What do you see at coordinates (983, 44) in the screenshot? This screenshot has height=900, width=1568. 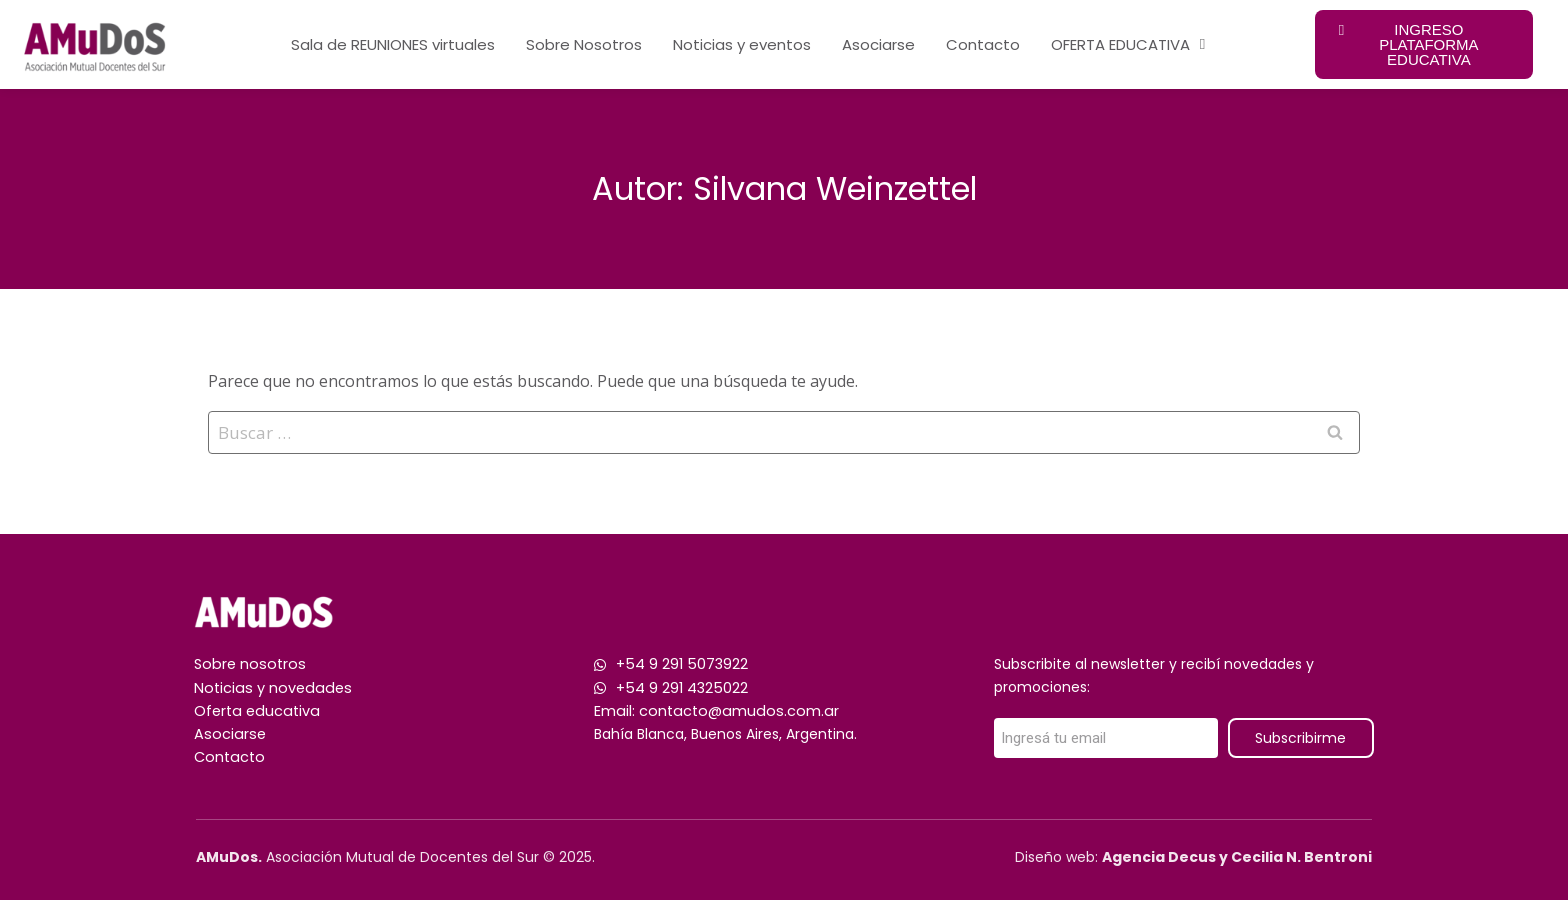 I see `Contacto` at bounding box center [983, 44].